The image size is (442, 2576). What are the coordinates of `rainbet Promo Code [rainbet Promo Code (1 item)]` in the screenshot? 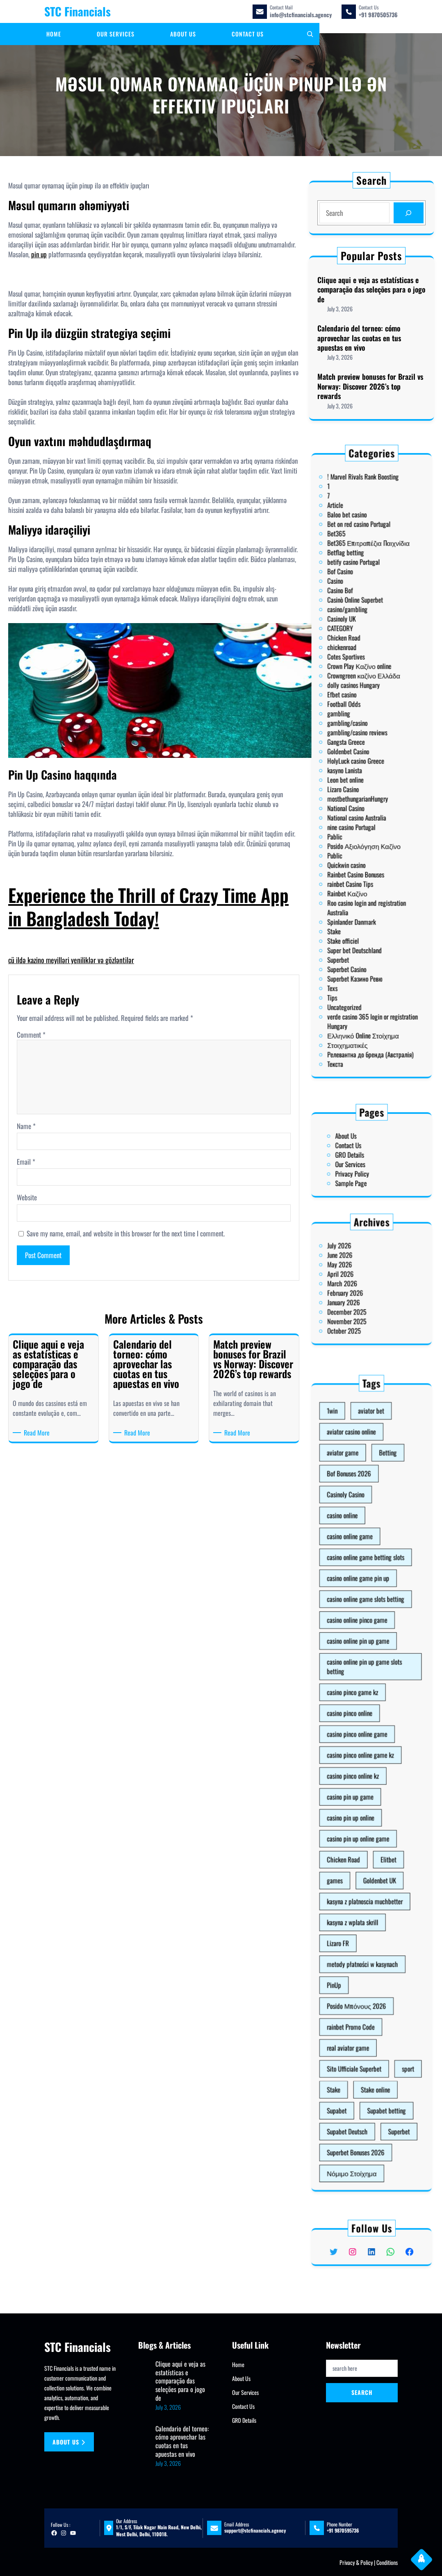 It's located at (361, 1906).